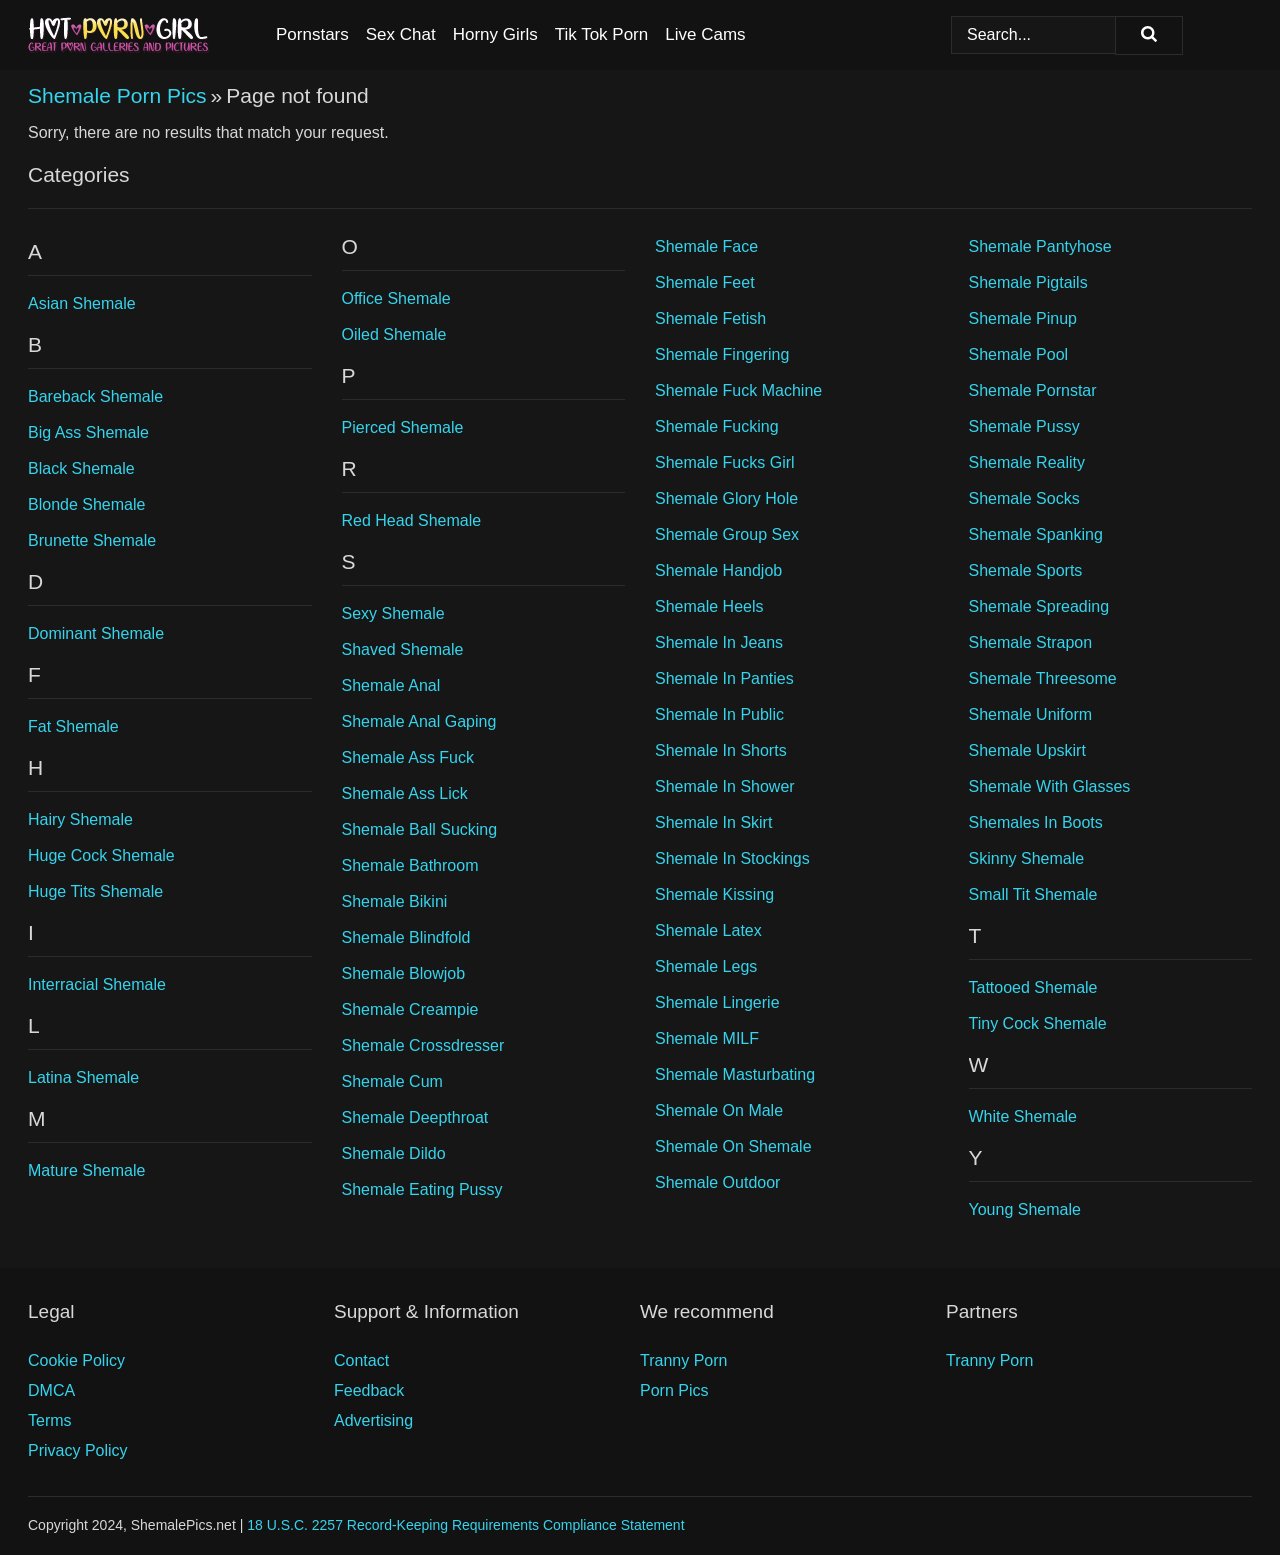 Image resolution: width=1280 pixels, height=1555 pixels. Describe the element at coordinates (391, 685) in the screenshot. I see `Shemale Anal` at that location.